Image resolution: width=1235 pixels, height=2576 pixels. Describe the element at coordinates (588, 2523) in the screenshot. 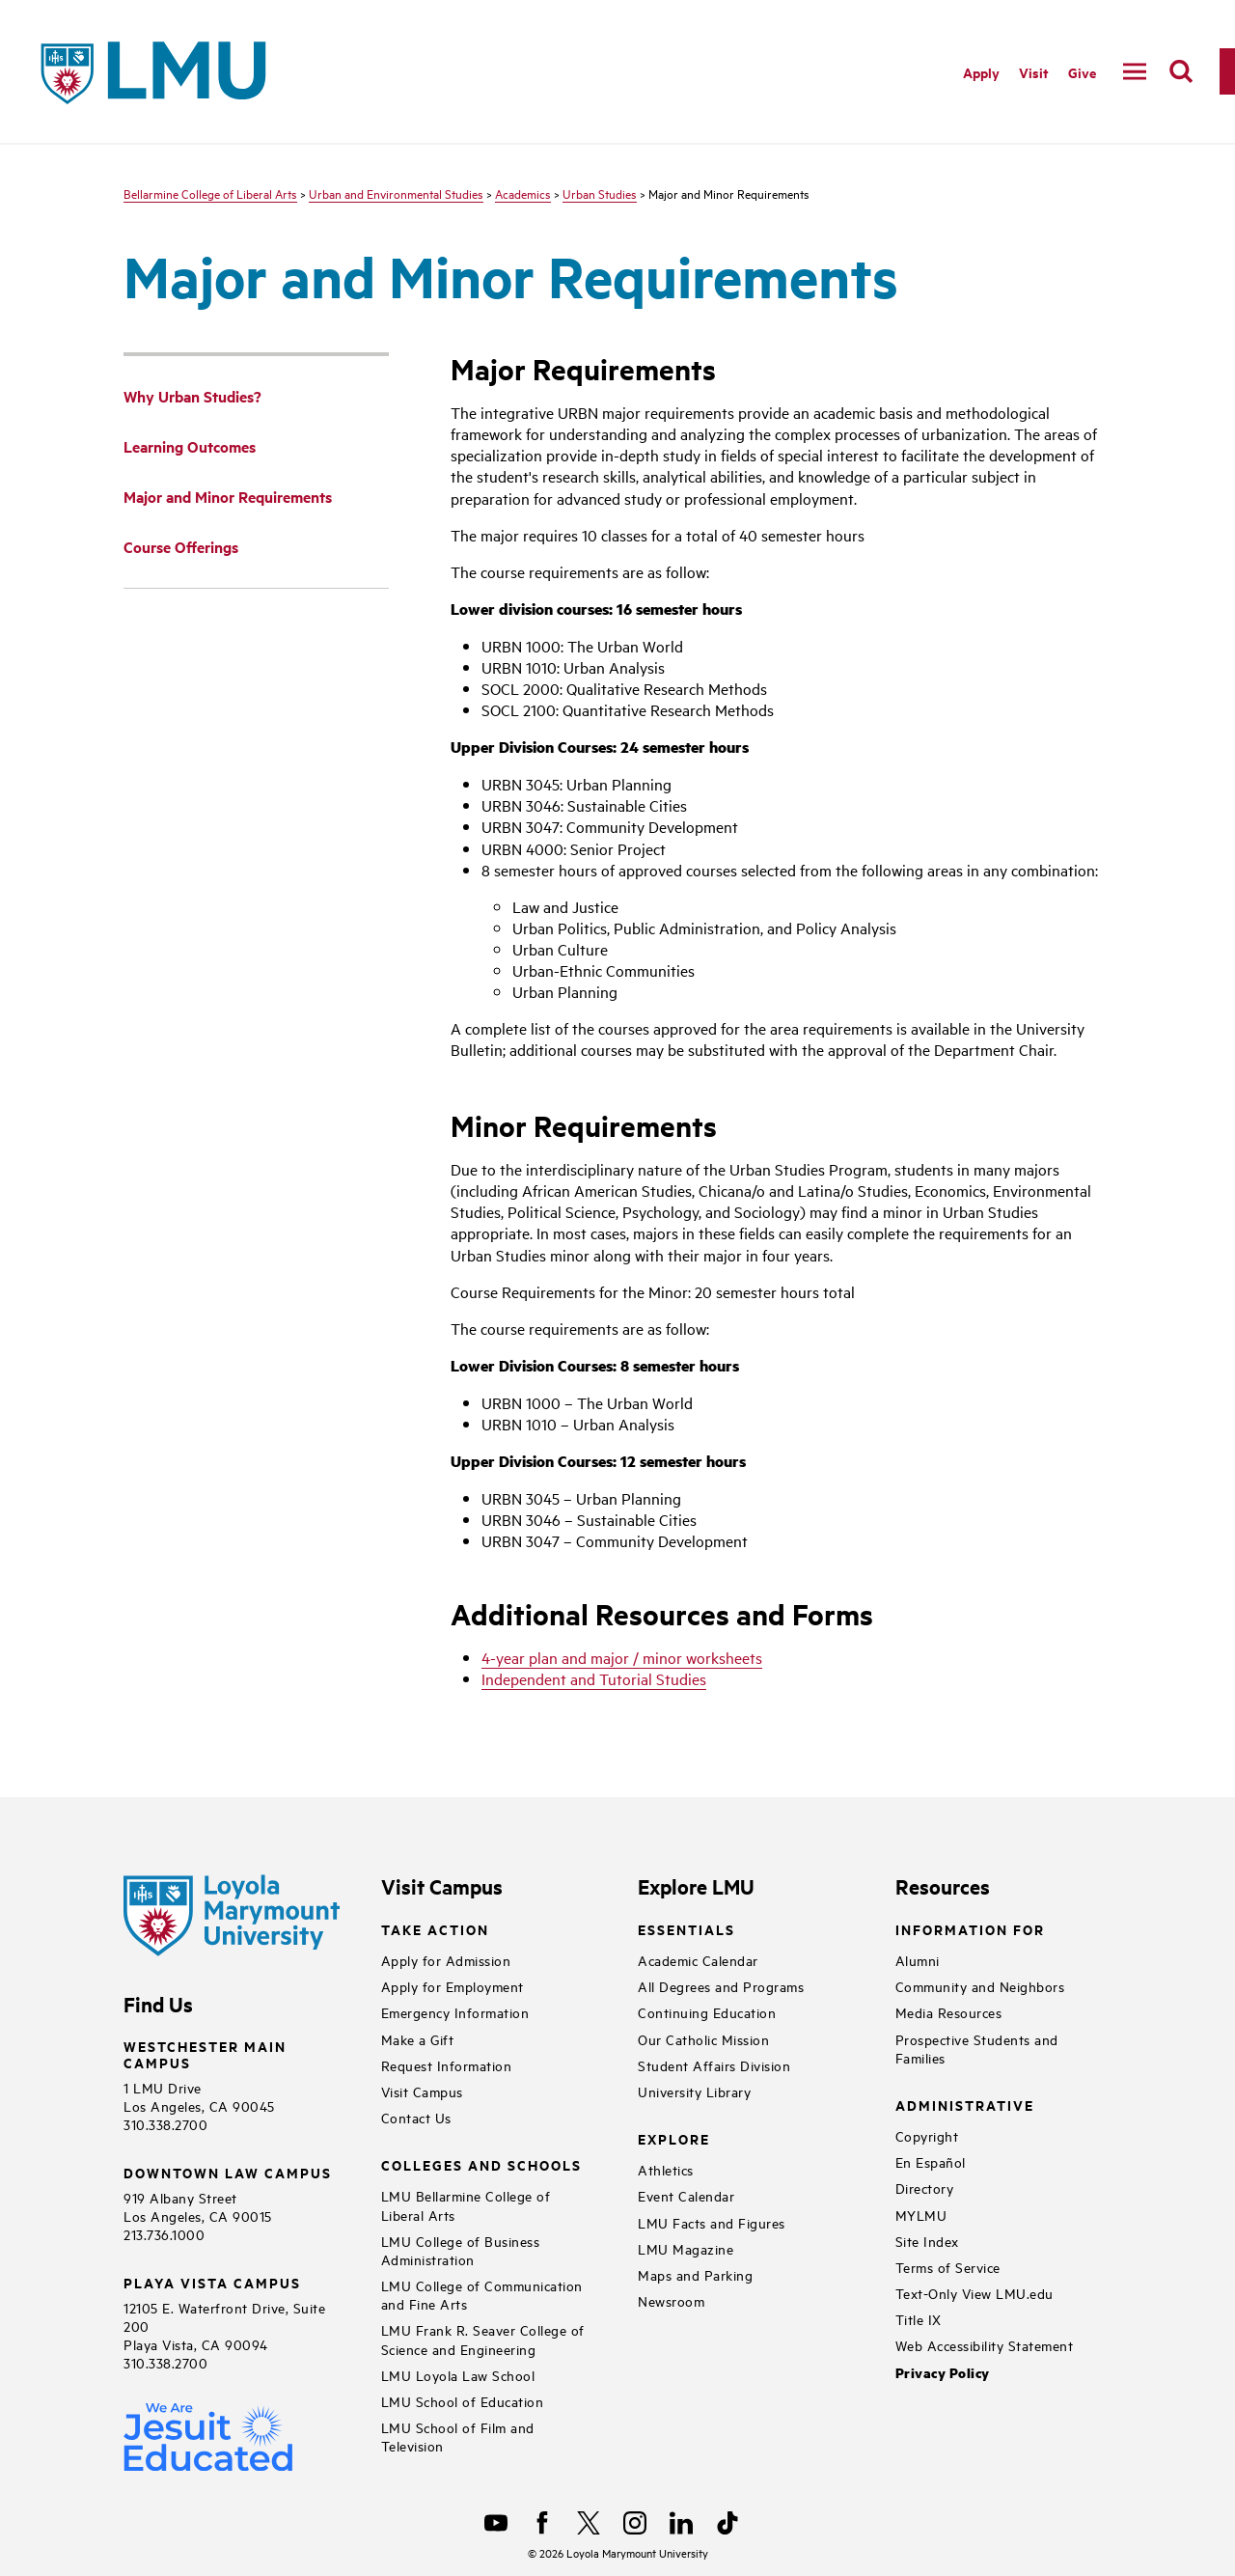

I see `[X]` at that location.